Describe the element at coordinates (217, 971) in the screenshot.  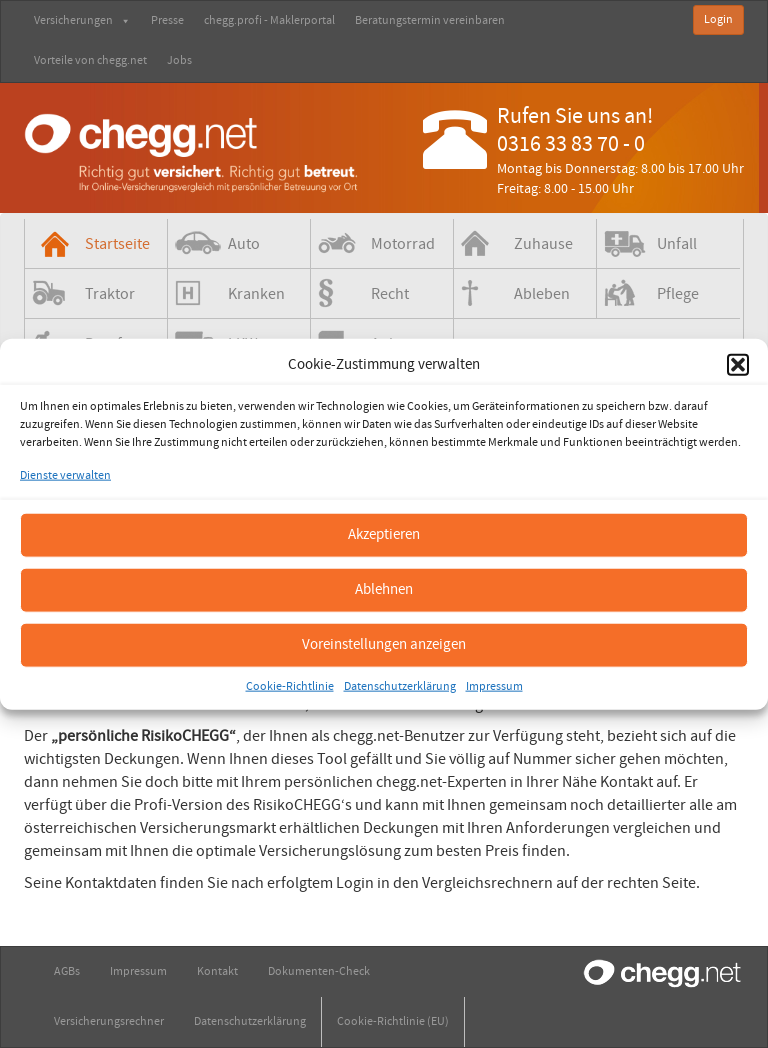
I see `Kontakt` at that location.